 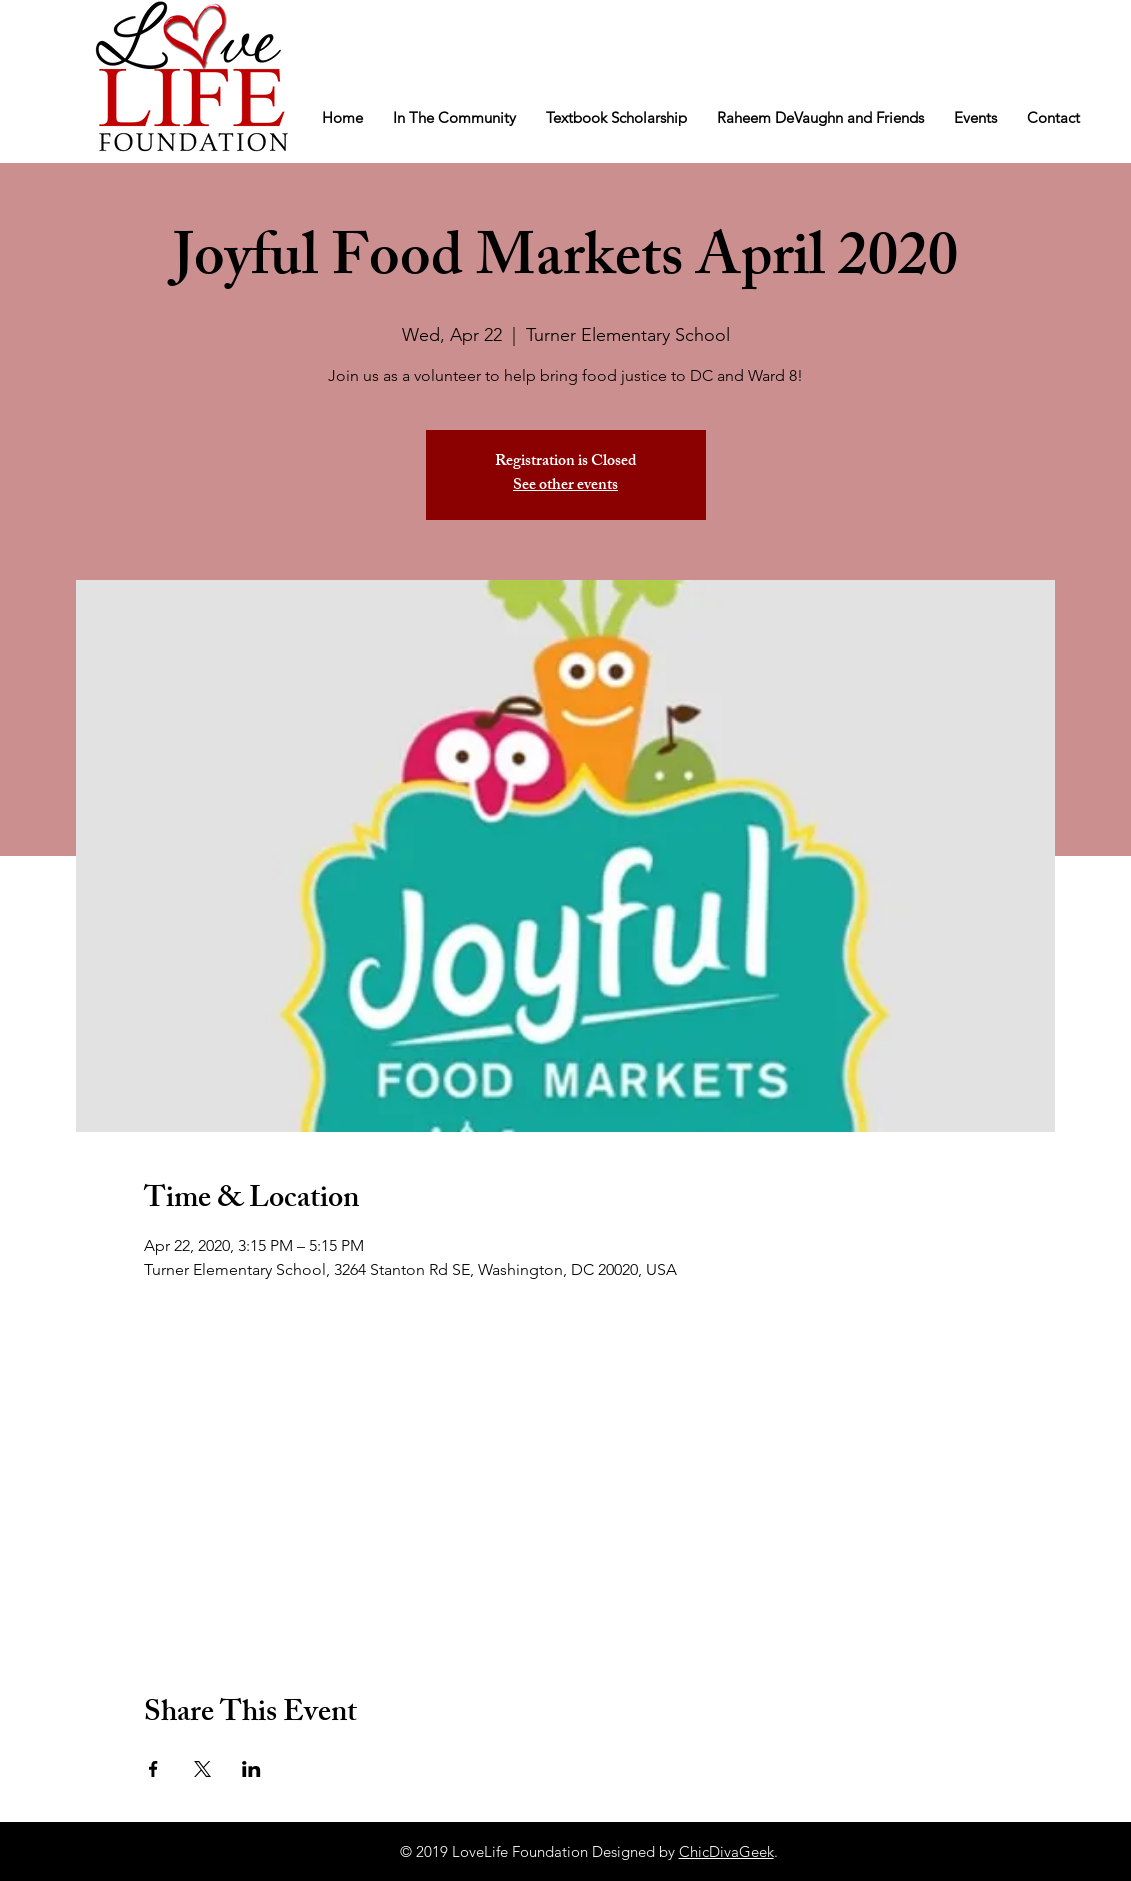 What do you see at coordinates (565, 486) in the screenshot?
I see `See other events` at bounding box center [565, 486].